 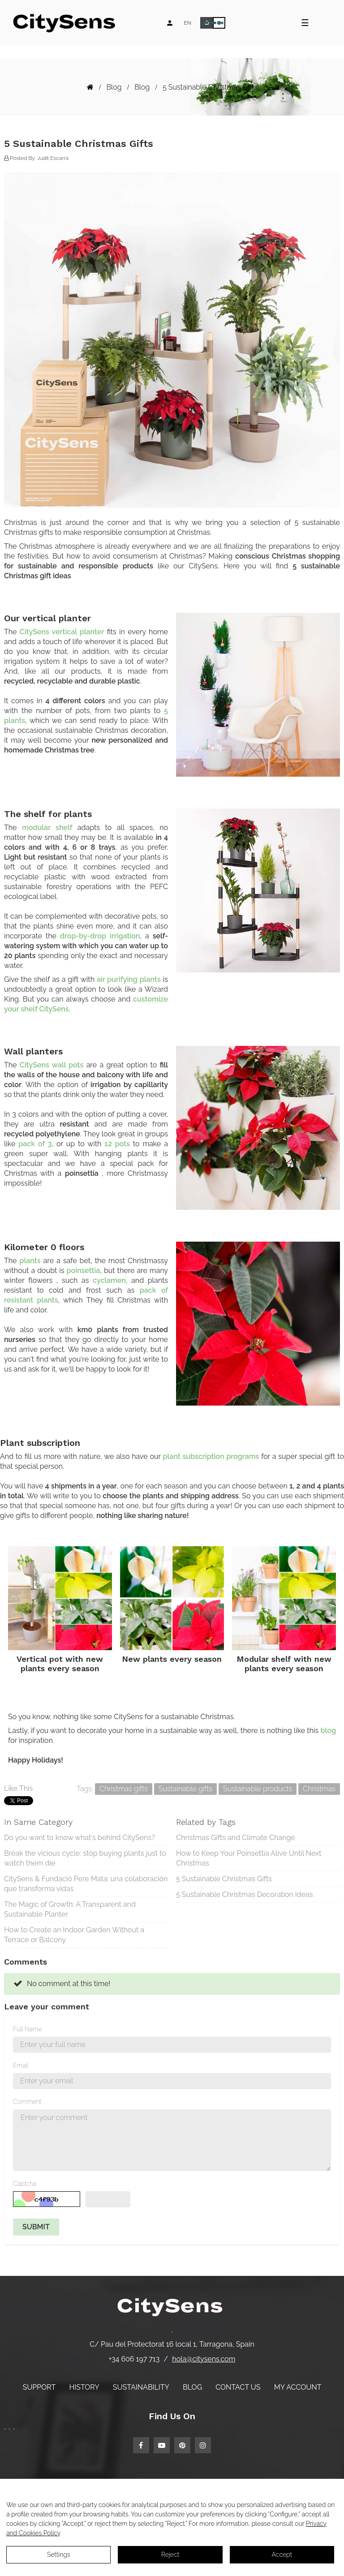 What do you see at coordinates (58, 2554) in the screenshot?
I see `Settings` at bounding box center [58, 2554].